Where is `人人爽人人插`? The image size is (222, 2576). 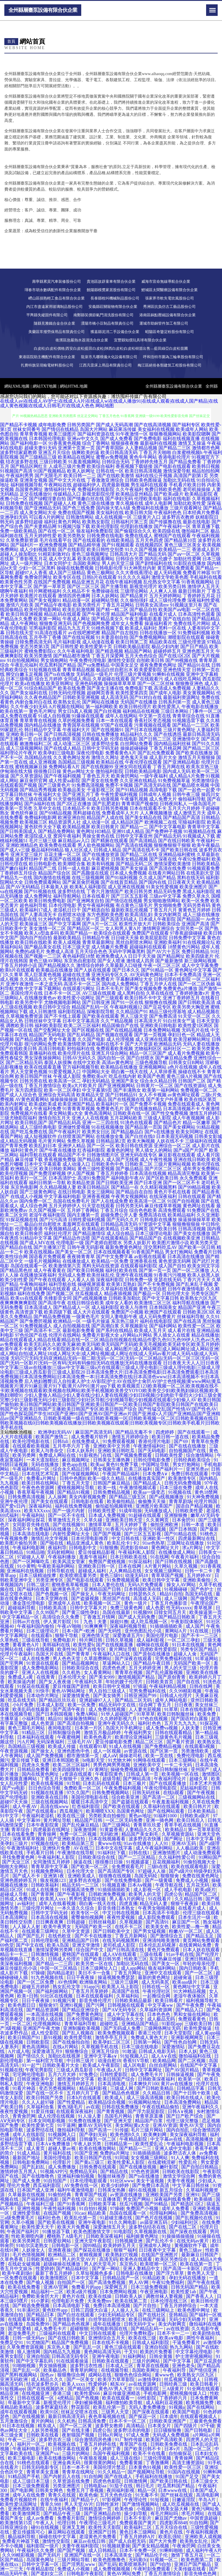 人人爽人人插 is located at coordinates (163, 591).